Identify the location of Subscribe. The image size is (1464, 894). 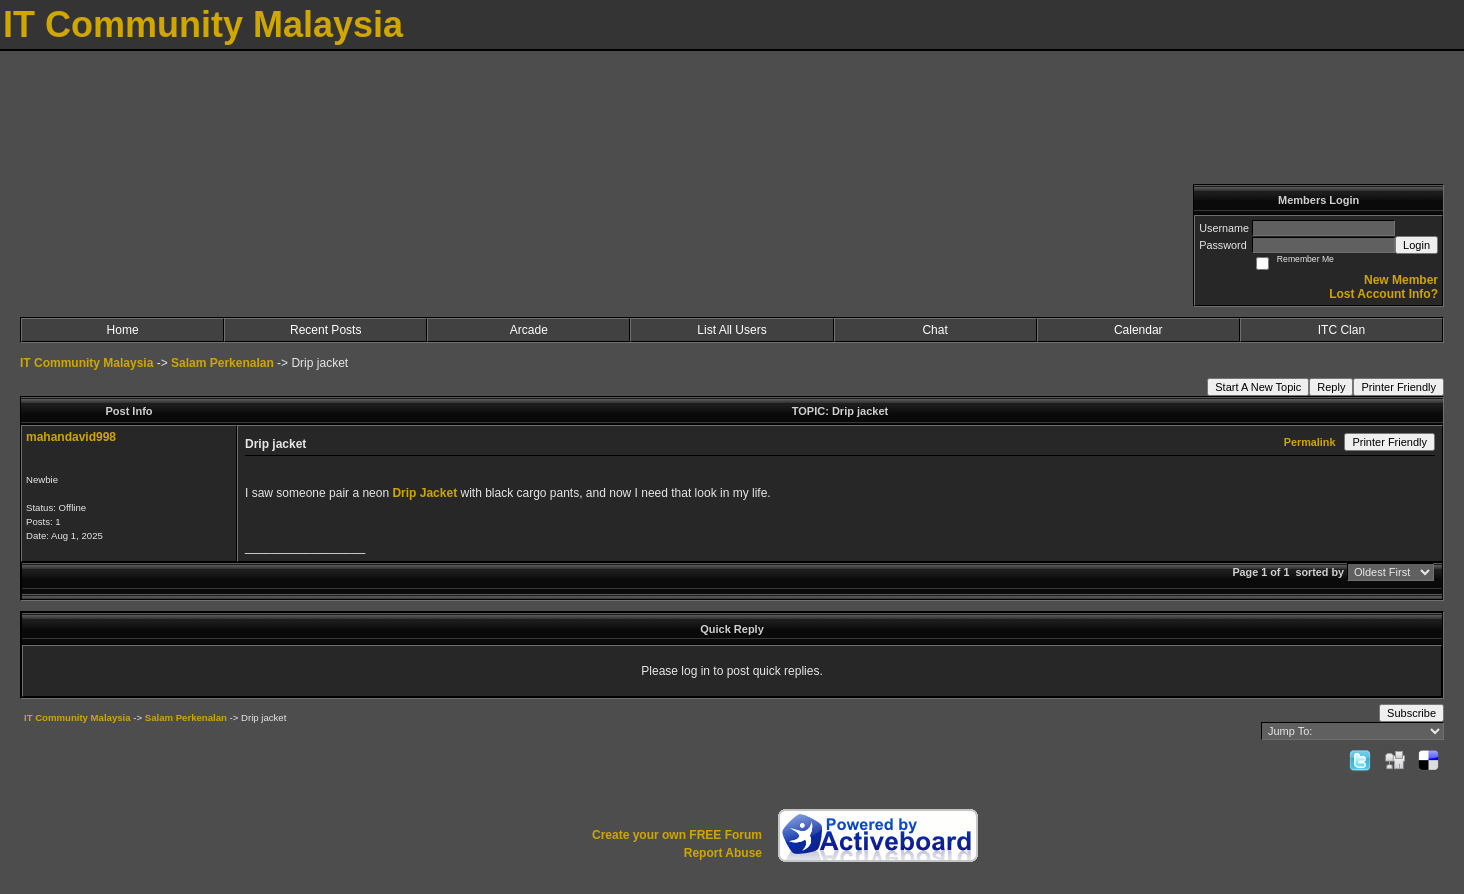
(1411, 713).